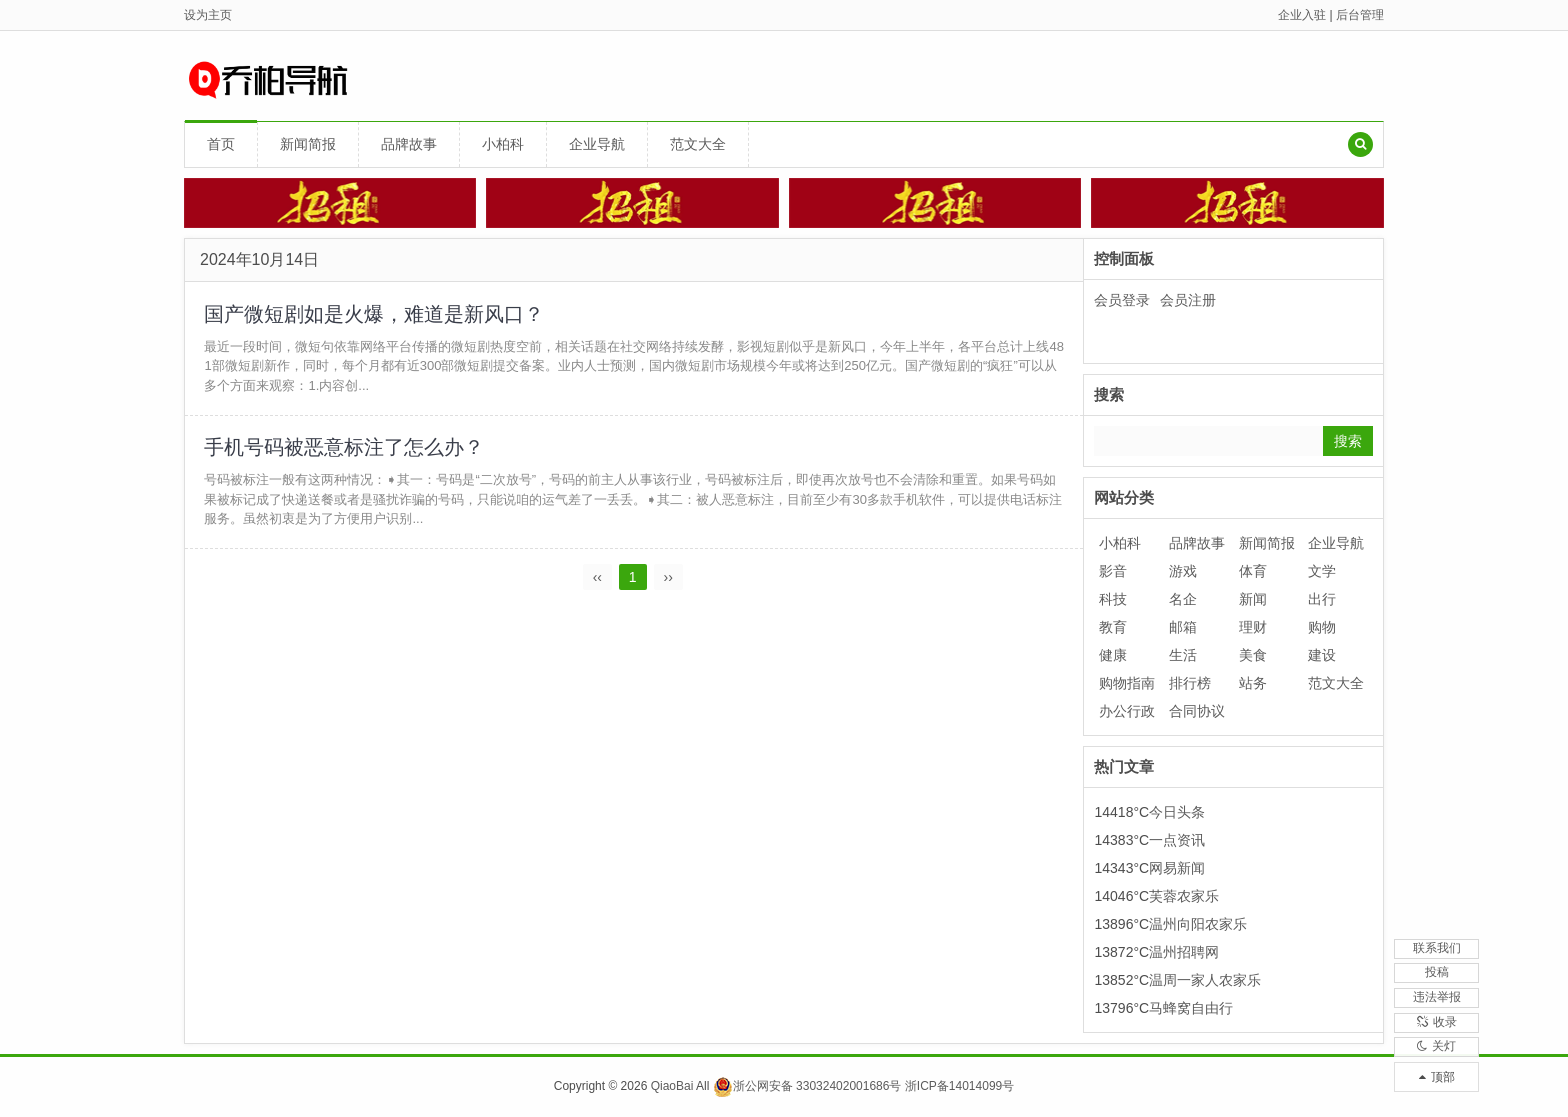 Image resolution: width=1568 pixels, height=1117 pixels. Describe the element at coordinates (1205, 980) in the screenshot. I see `温周一家人农家乐` at that location.